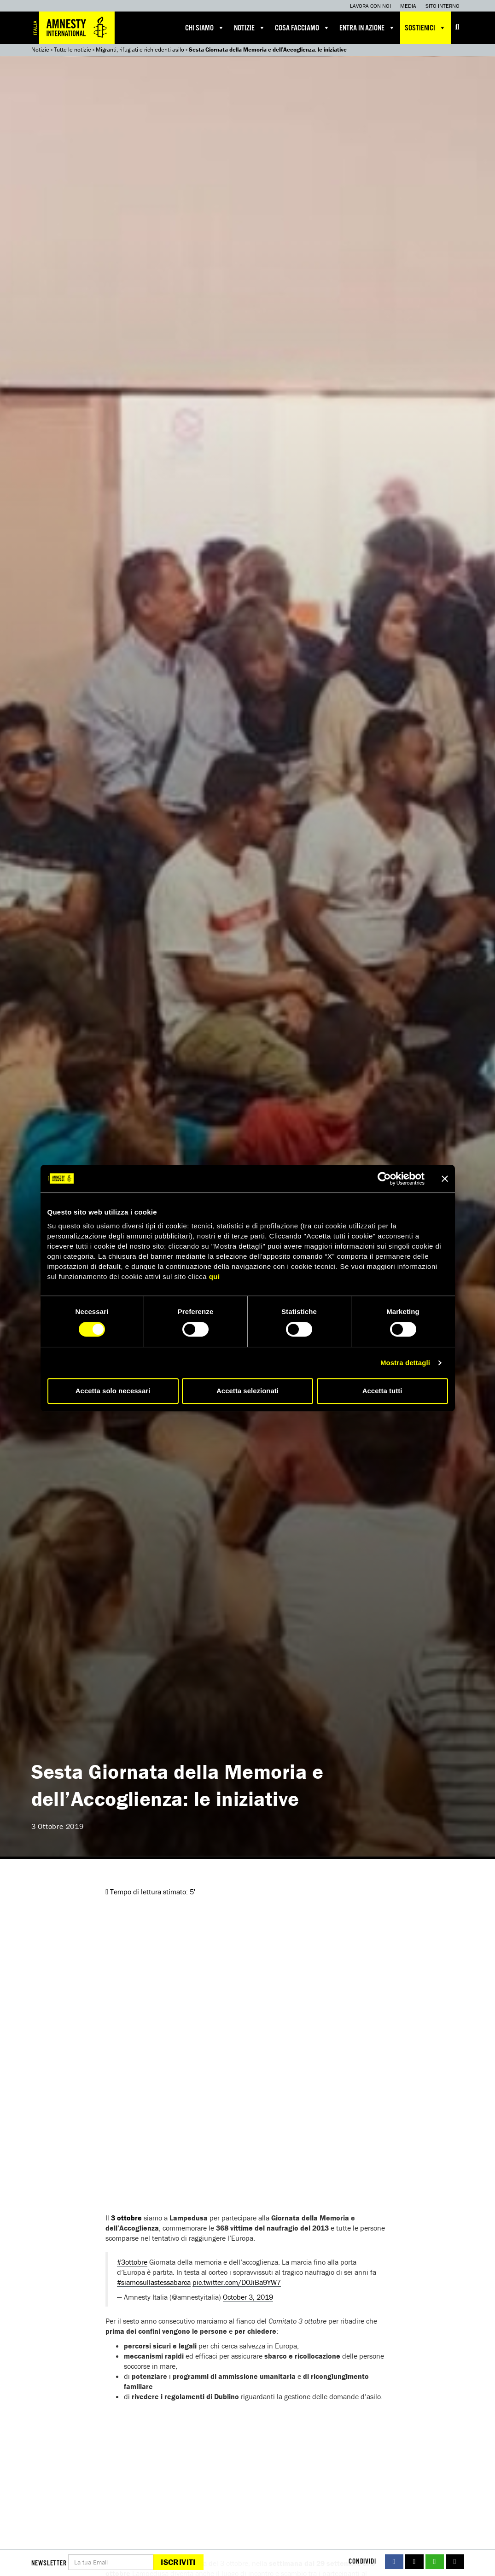 Image resolution: width=495 pixels, height=2576 pixels. I want to click on Sostienici, so click(425, 28).